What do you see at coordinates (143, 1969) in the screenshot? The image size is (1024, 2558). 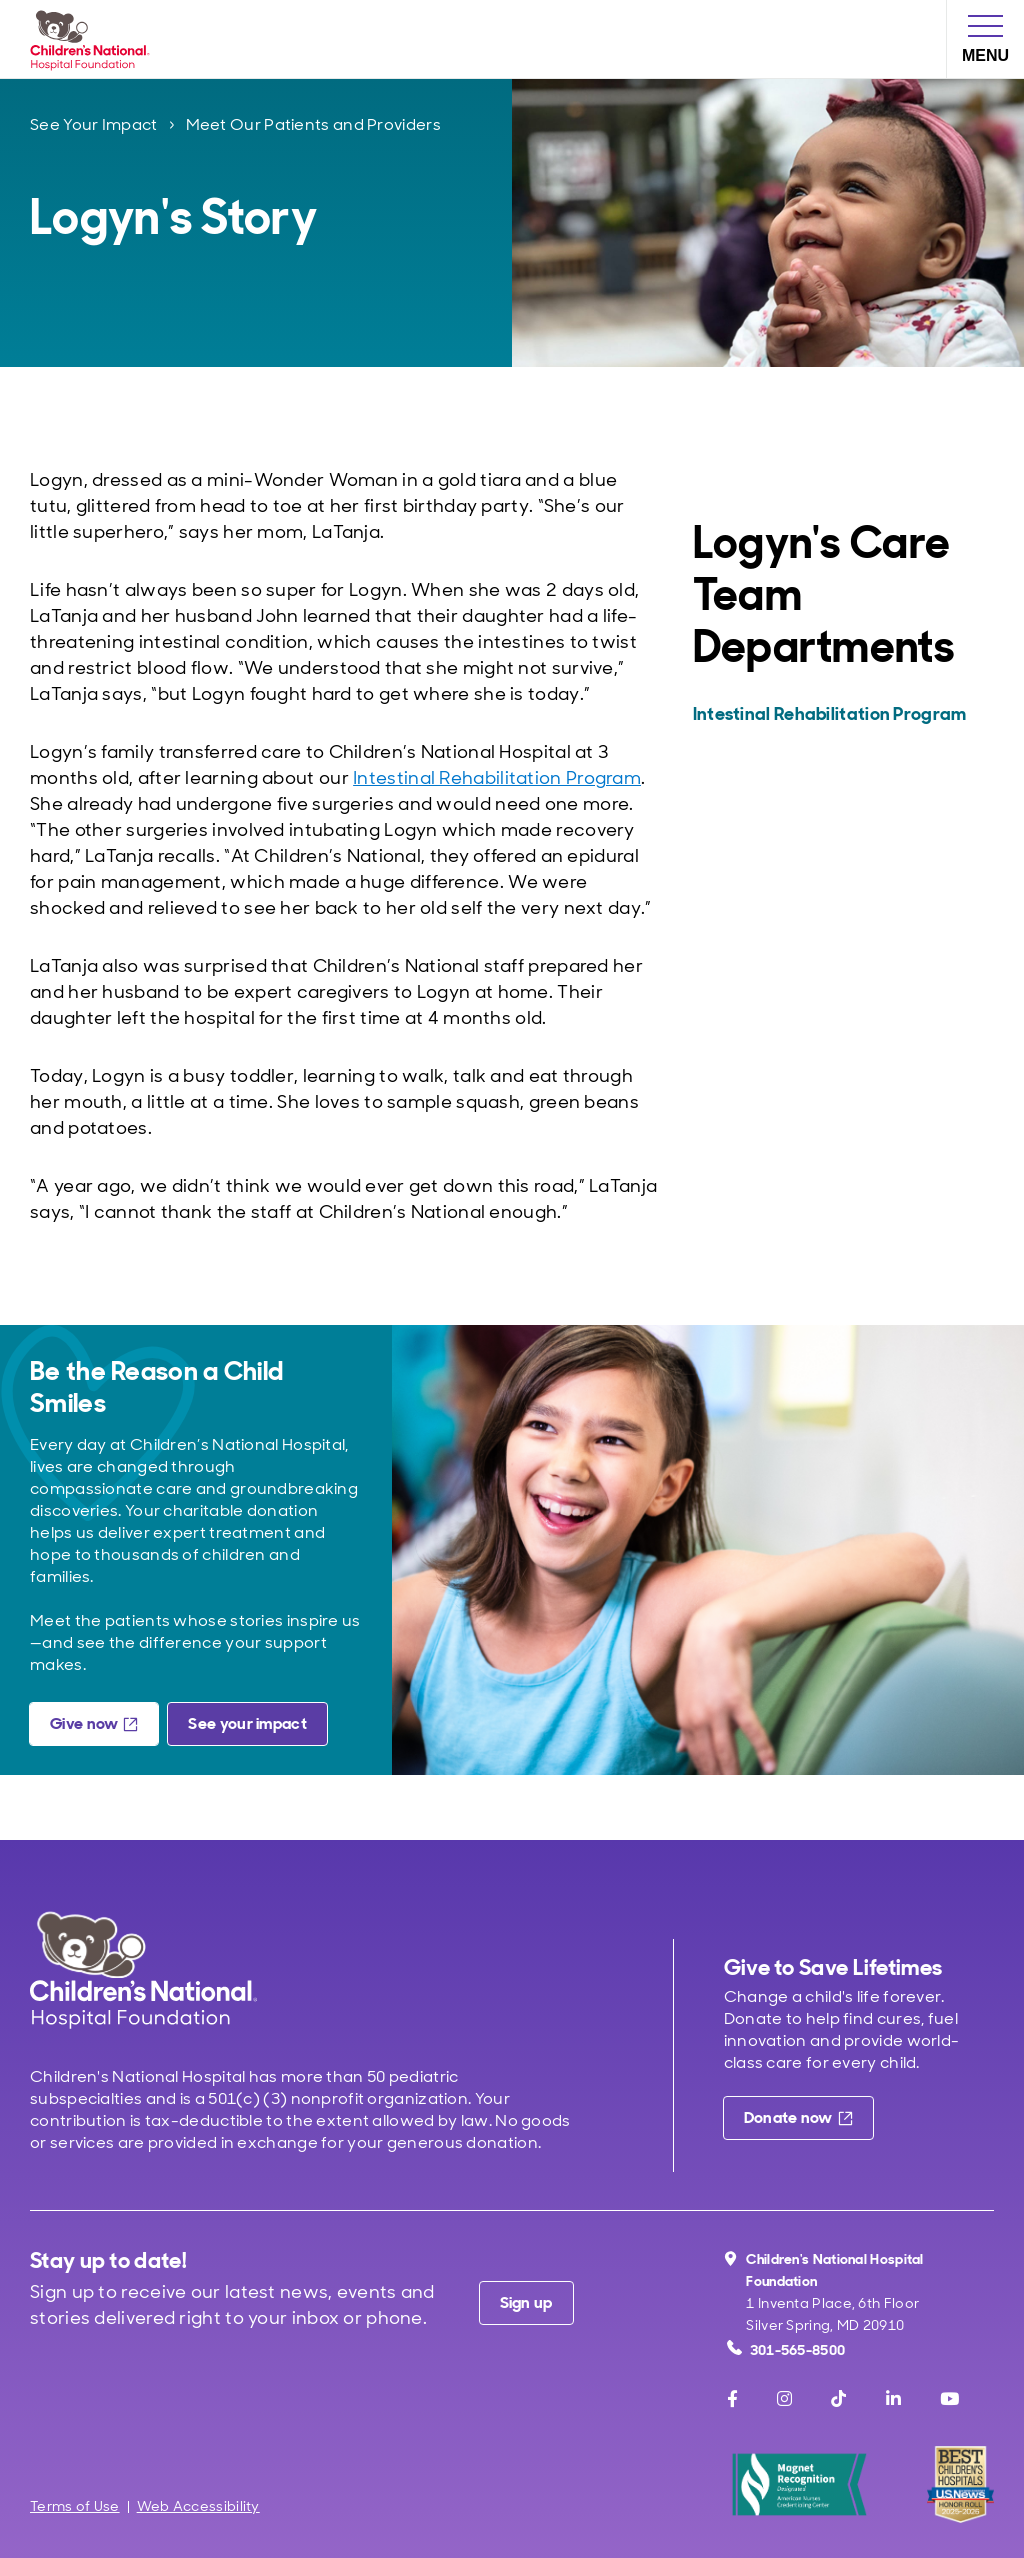 I see `[Children's National Hospital home page]` at bounding box center [143, 1969].